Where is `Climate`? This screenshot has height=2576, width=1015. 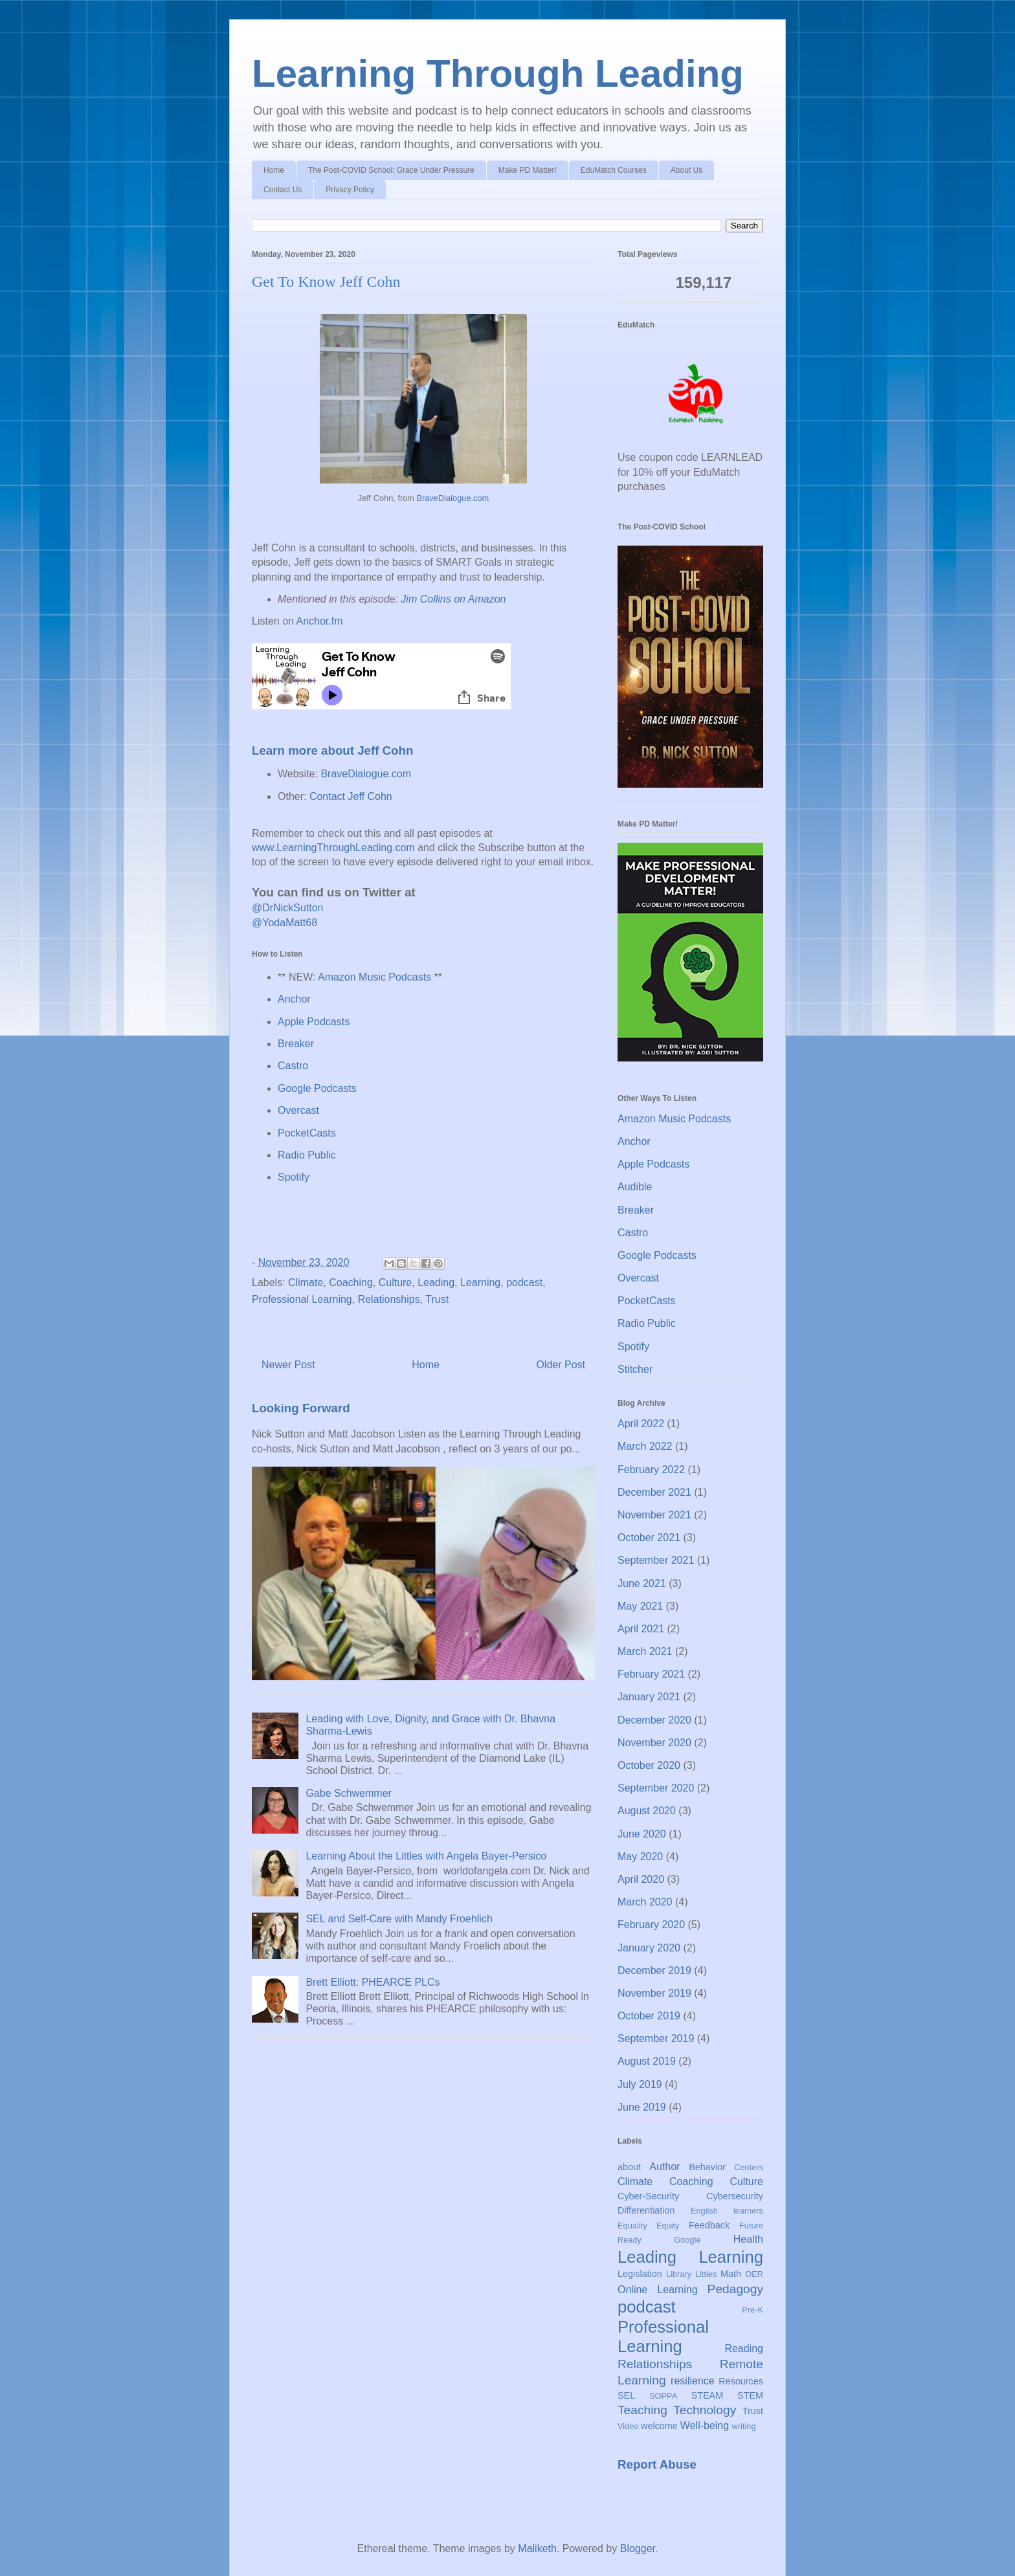 Climate is located at coordinates (305, 1282).